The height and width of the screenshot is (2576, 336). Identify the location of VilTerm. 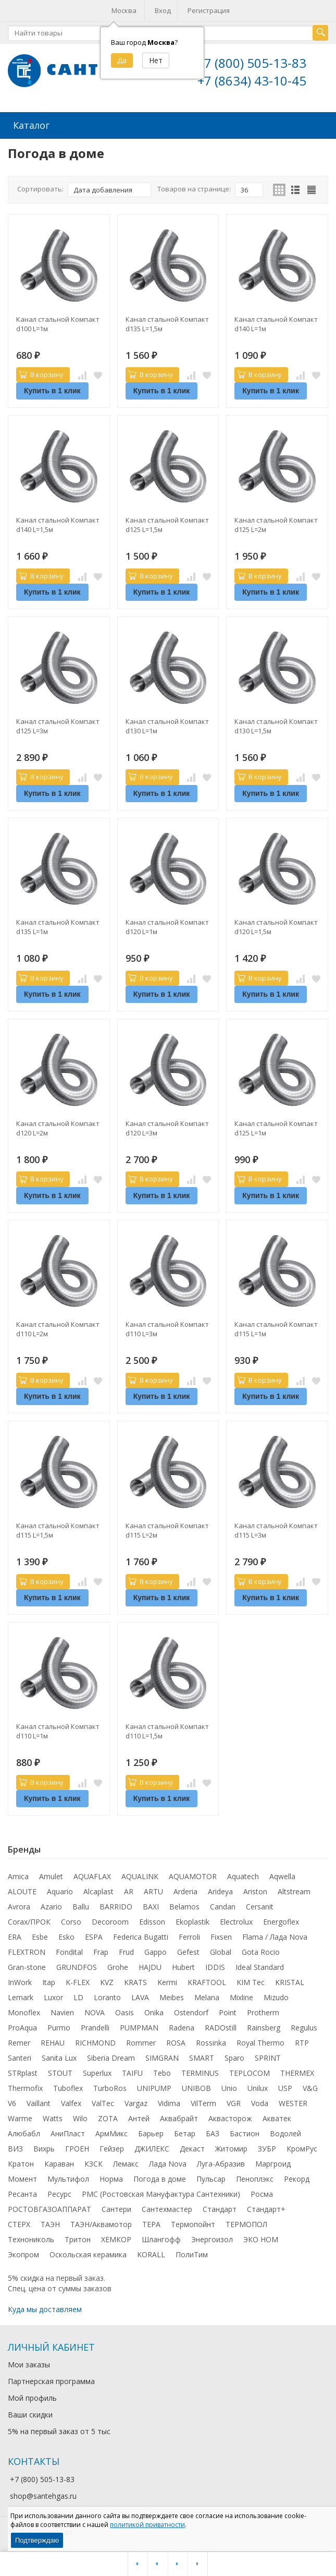
(203, 2102).